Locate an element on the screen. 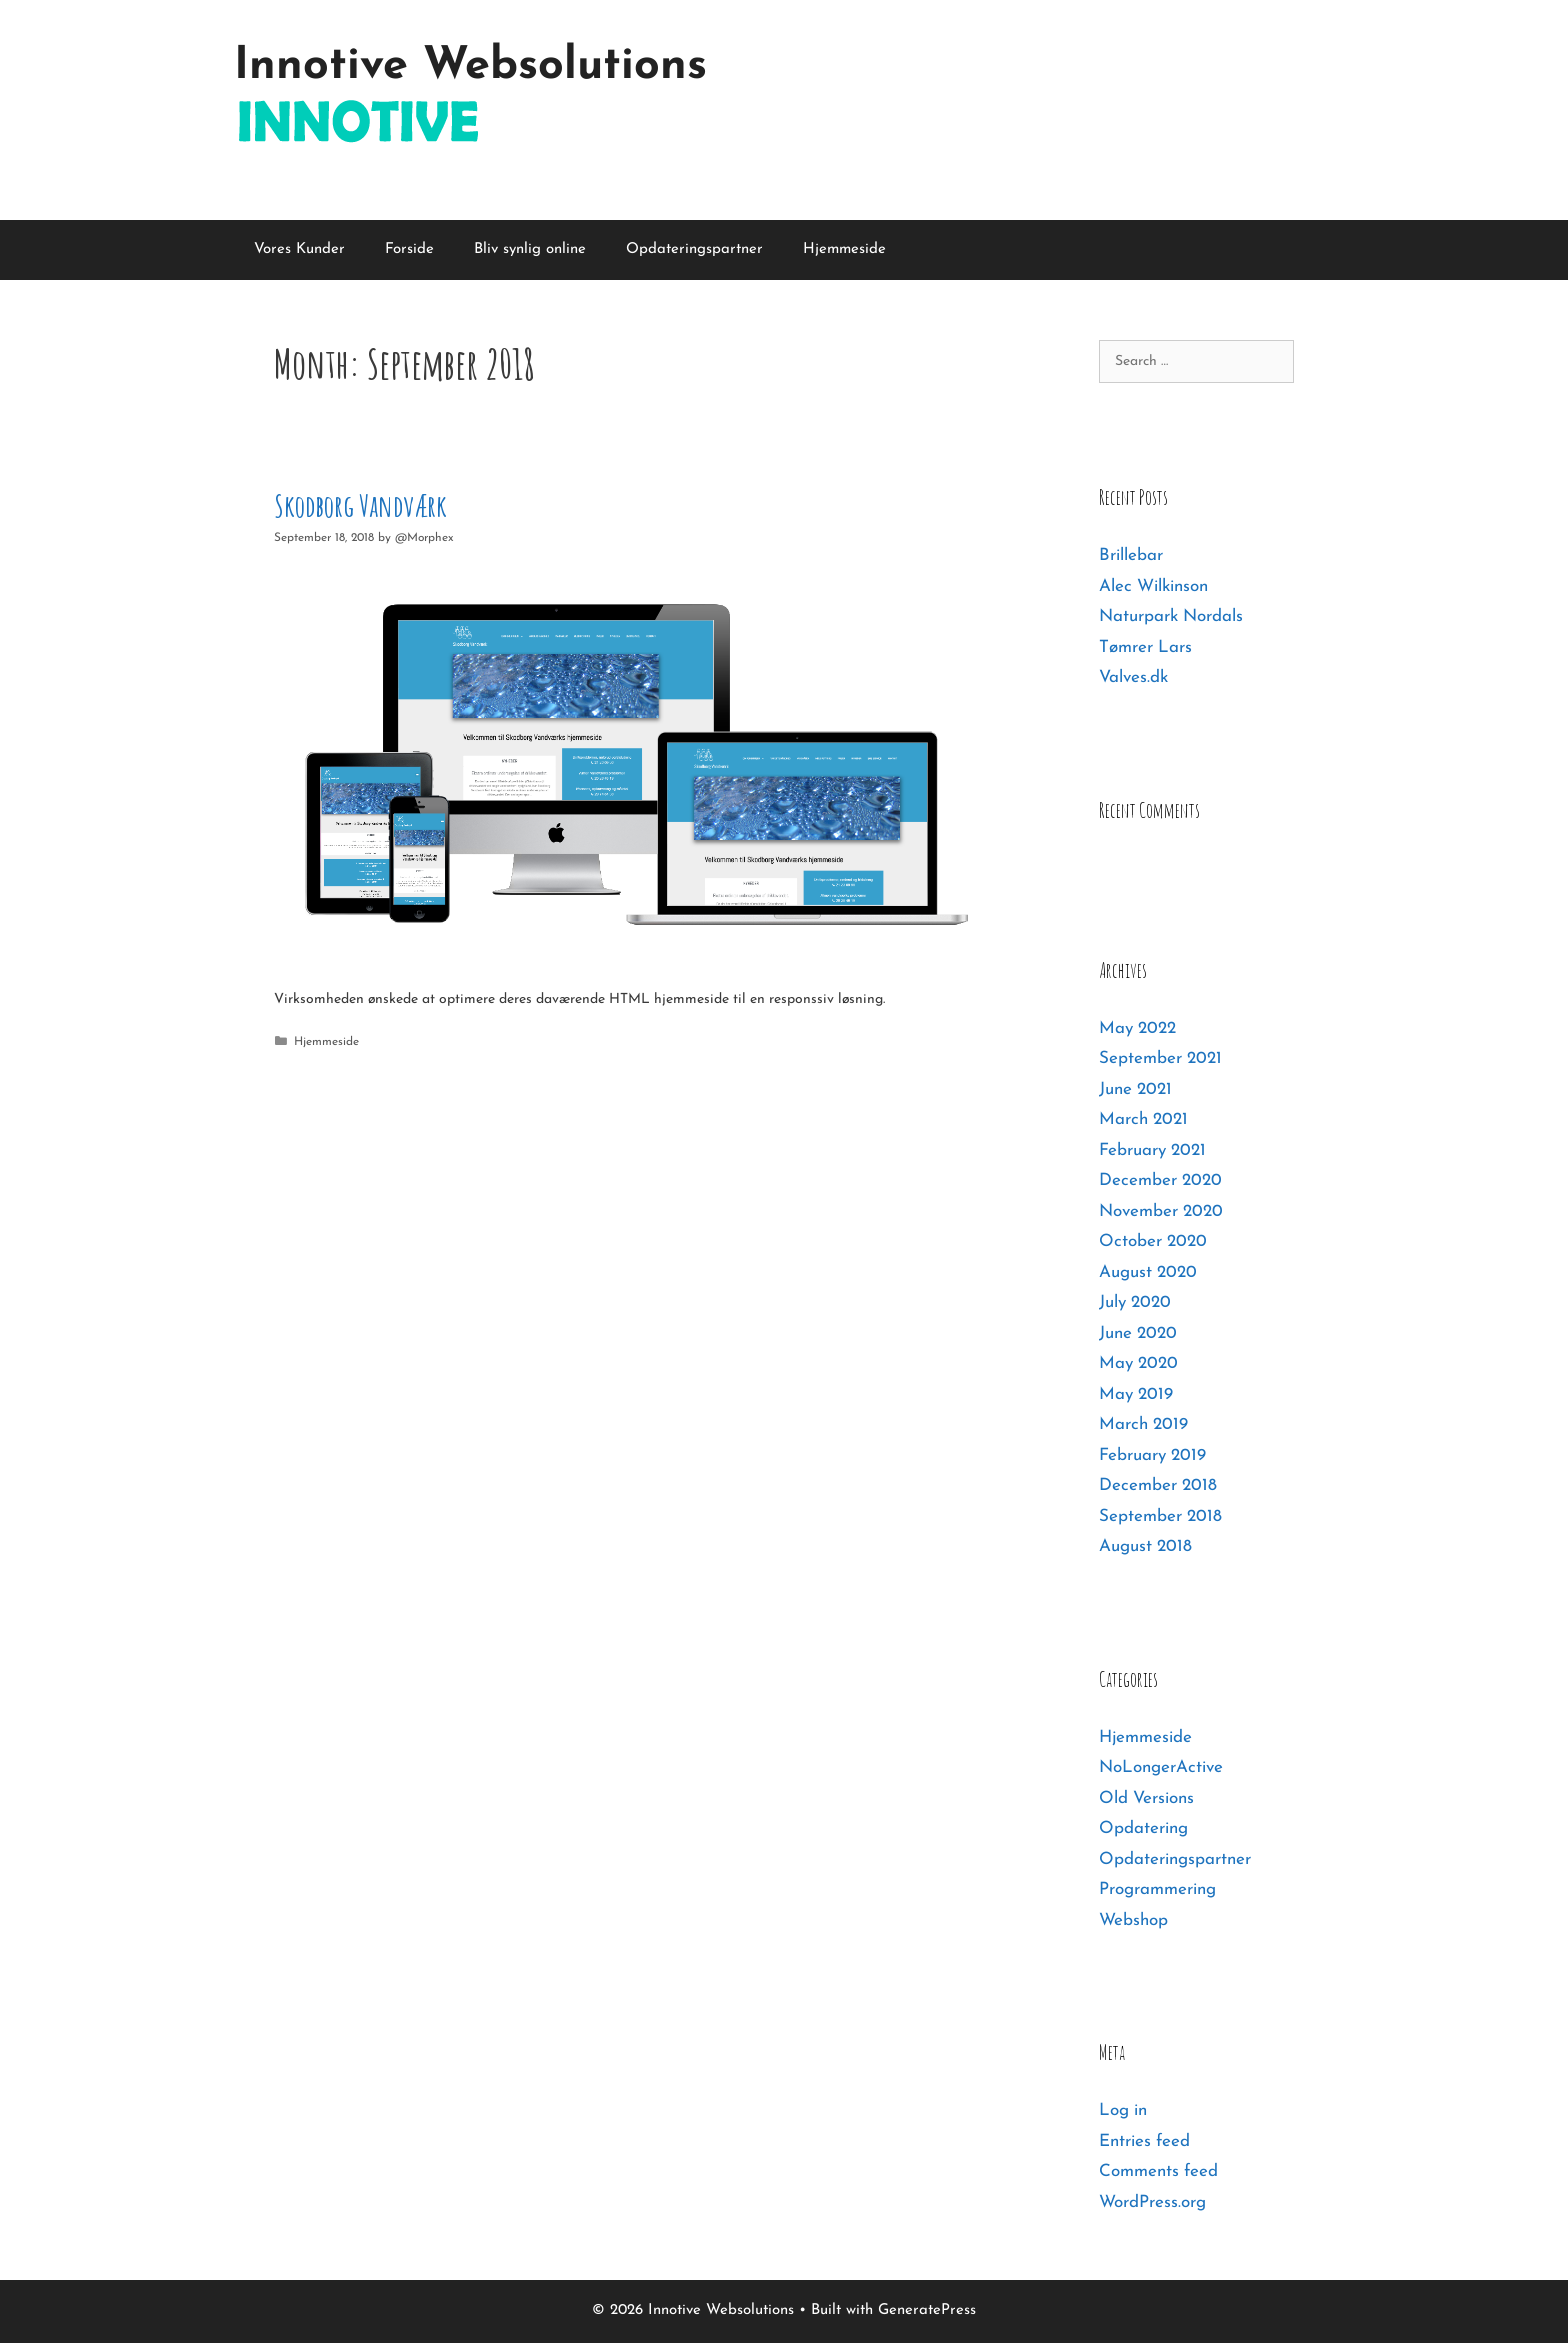  Webshop is located at coordinates (1133, 1920).